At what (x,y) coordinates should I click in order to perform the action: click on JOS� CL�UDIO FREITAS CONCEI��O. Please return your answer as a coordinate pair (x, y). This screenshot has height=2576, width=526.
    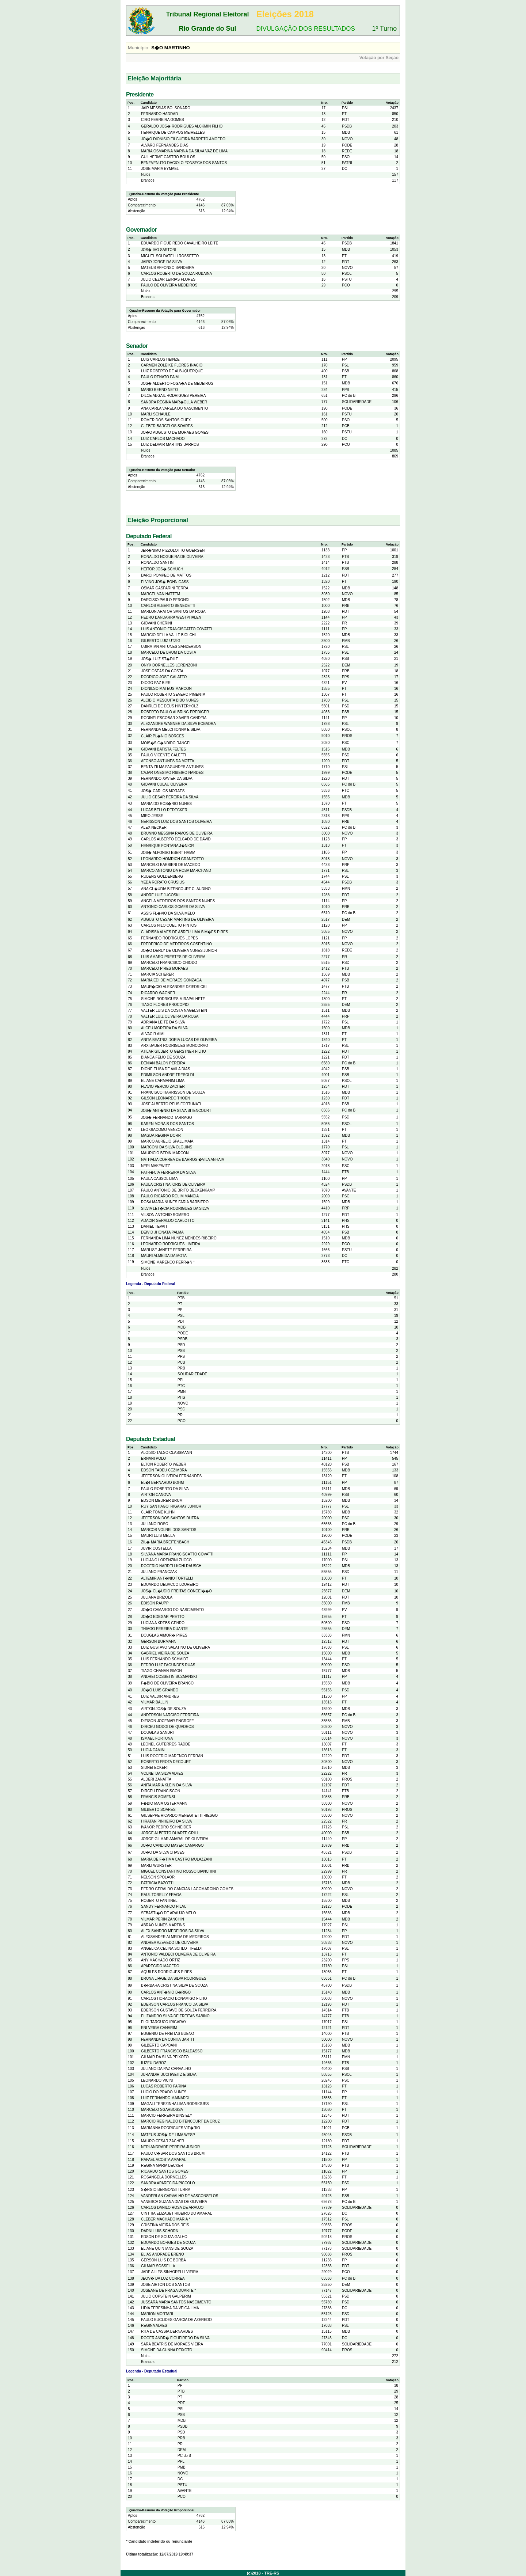
    Looking at the image, I should click on (176, 1591).